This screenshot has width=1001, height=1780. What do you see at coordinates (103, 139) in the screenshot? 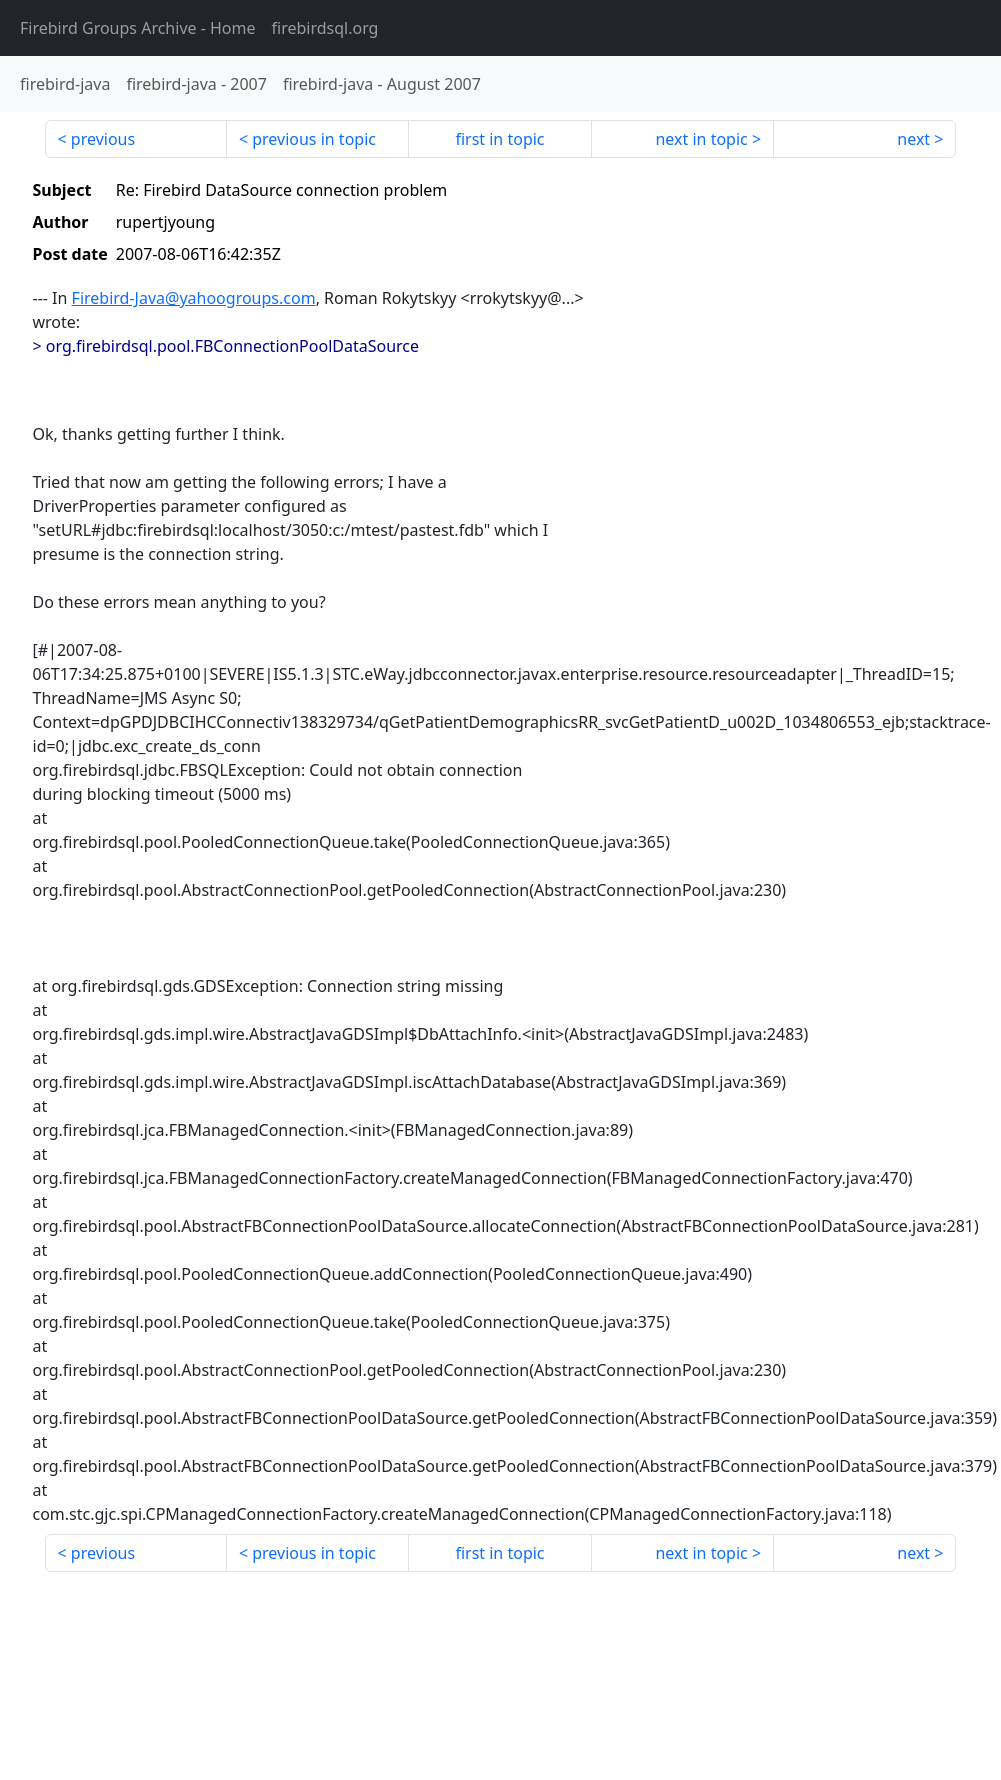
I see `previous` at bounding box center [103, 139].